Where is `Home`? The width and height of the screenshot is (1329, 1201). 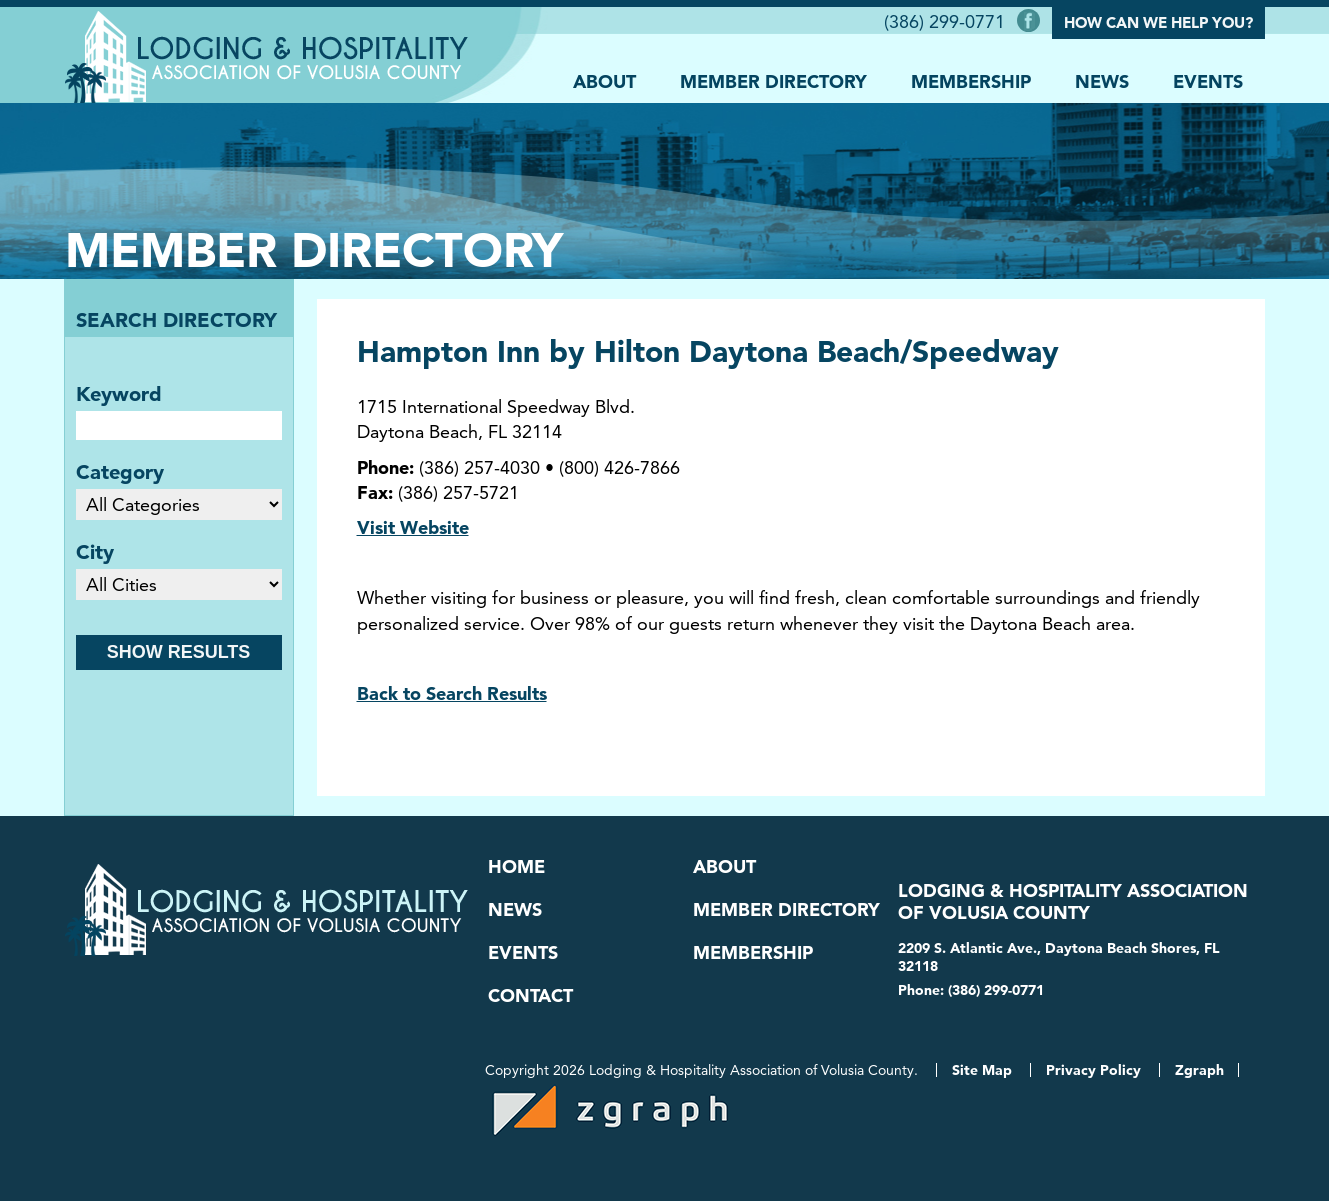
Home is located at coordinates (516, 867).